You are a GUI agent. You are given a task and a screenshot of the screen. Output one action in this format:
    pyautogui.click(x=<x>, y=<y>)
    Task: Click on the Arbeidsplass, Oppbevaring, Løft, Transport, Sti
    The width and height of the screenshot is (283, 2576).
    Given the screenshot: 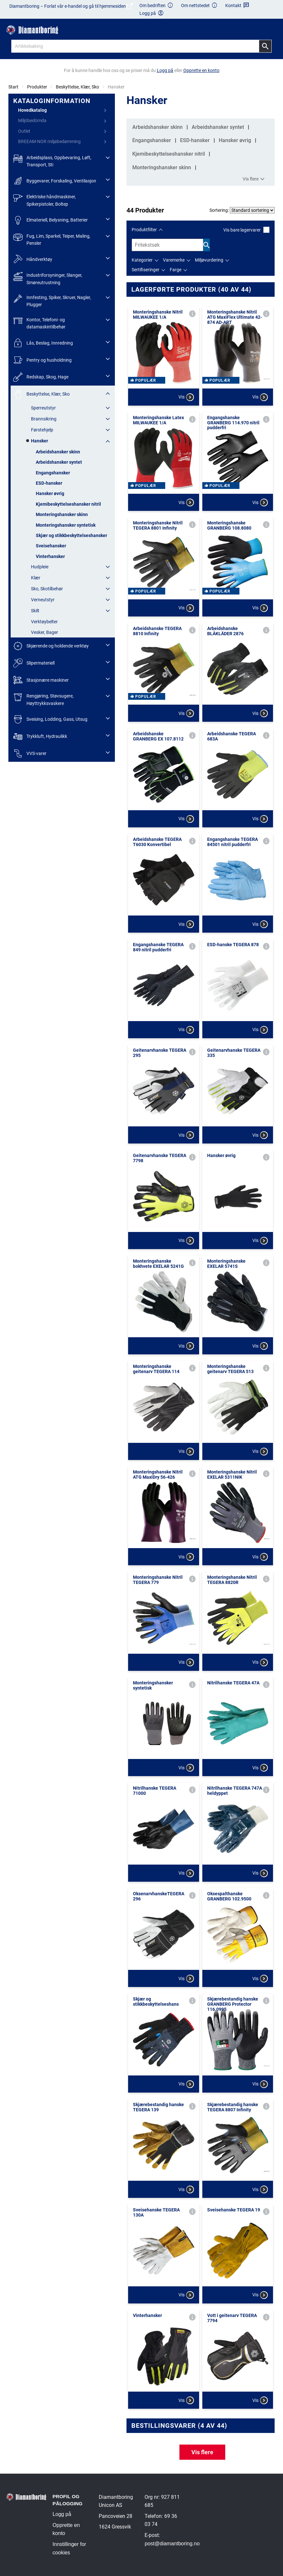 What is the action you would take?
    pyautogui.click(x=52, y=160)
    